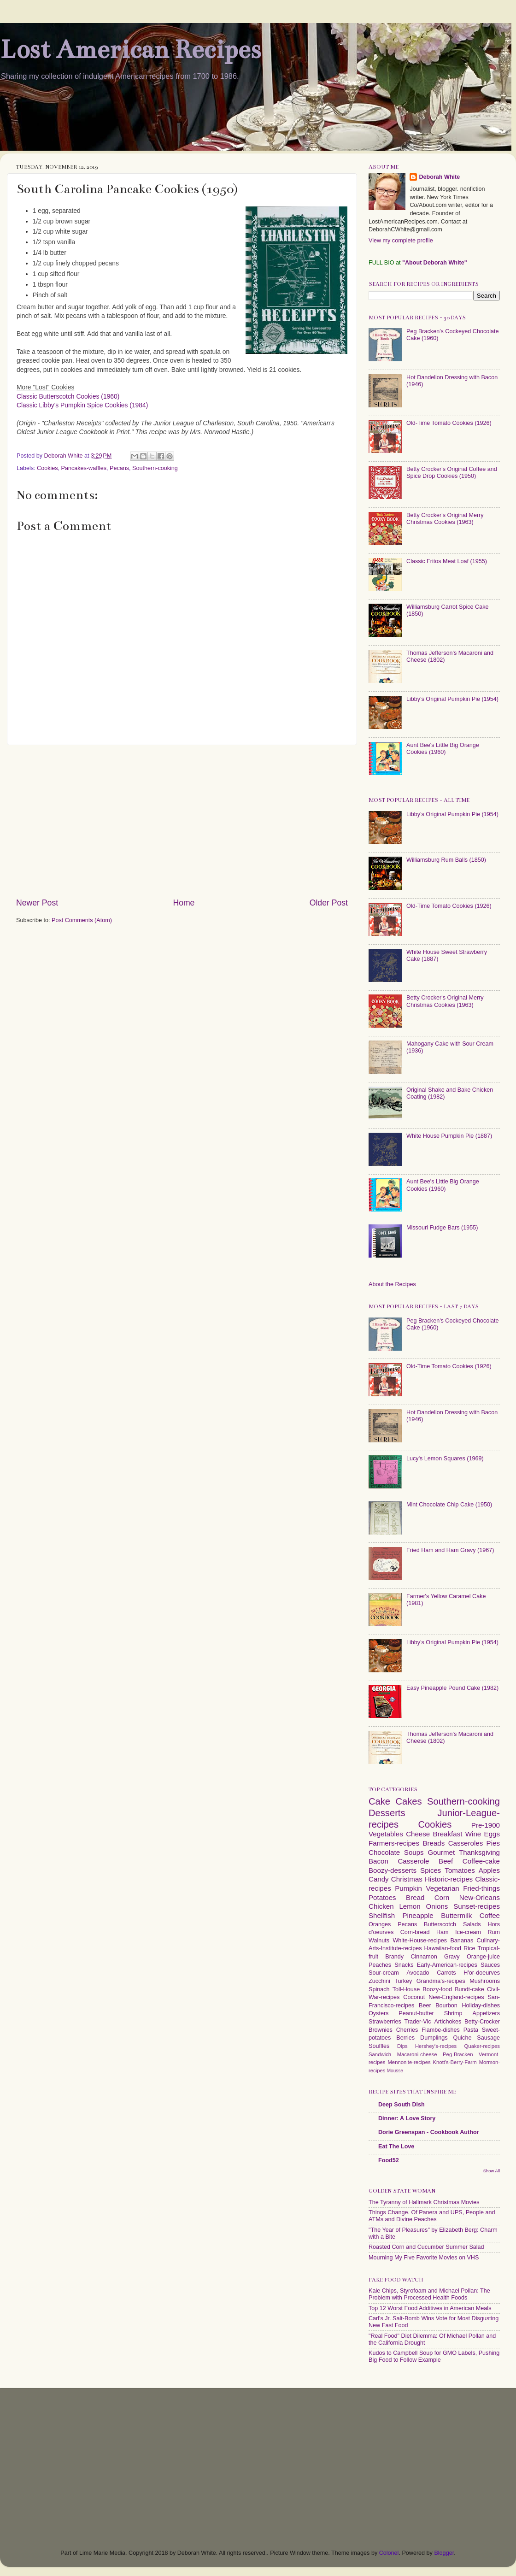  I want to click on Berries, so click(405, 2038).